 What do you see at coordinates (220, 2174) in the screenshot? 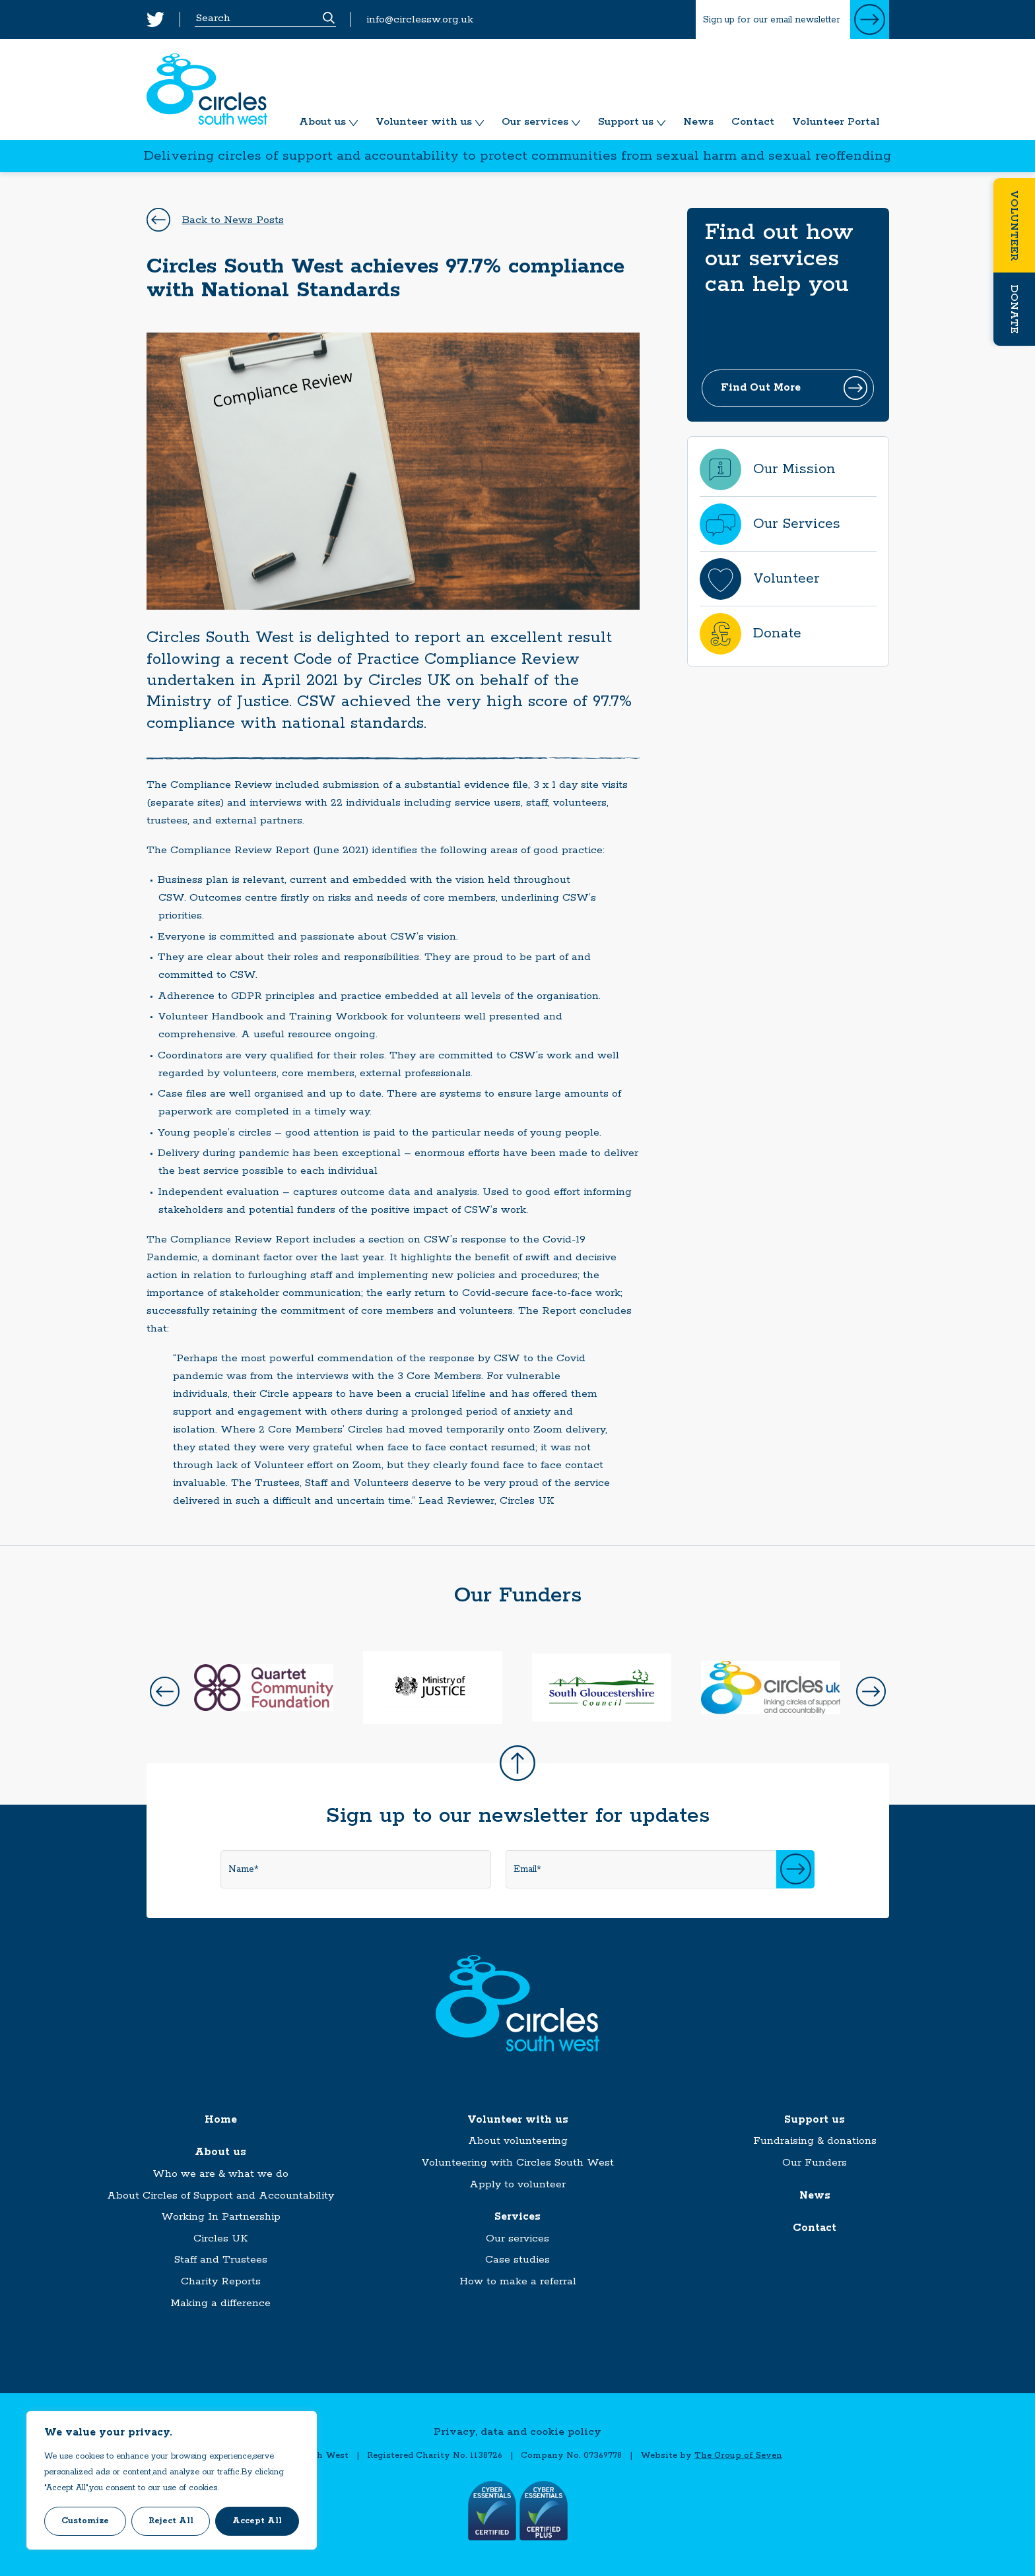
I see `Who we are & what we do` at bounding box center [220, 2174].